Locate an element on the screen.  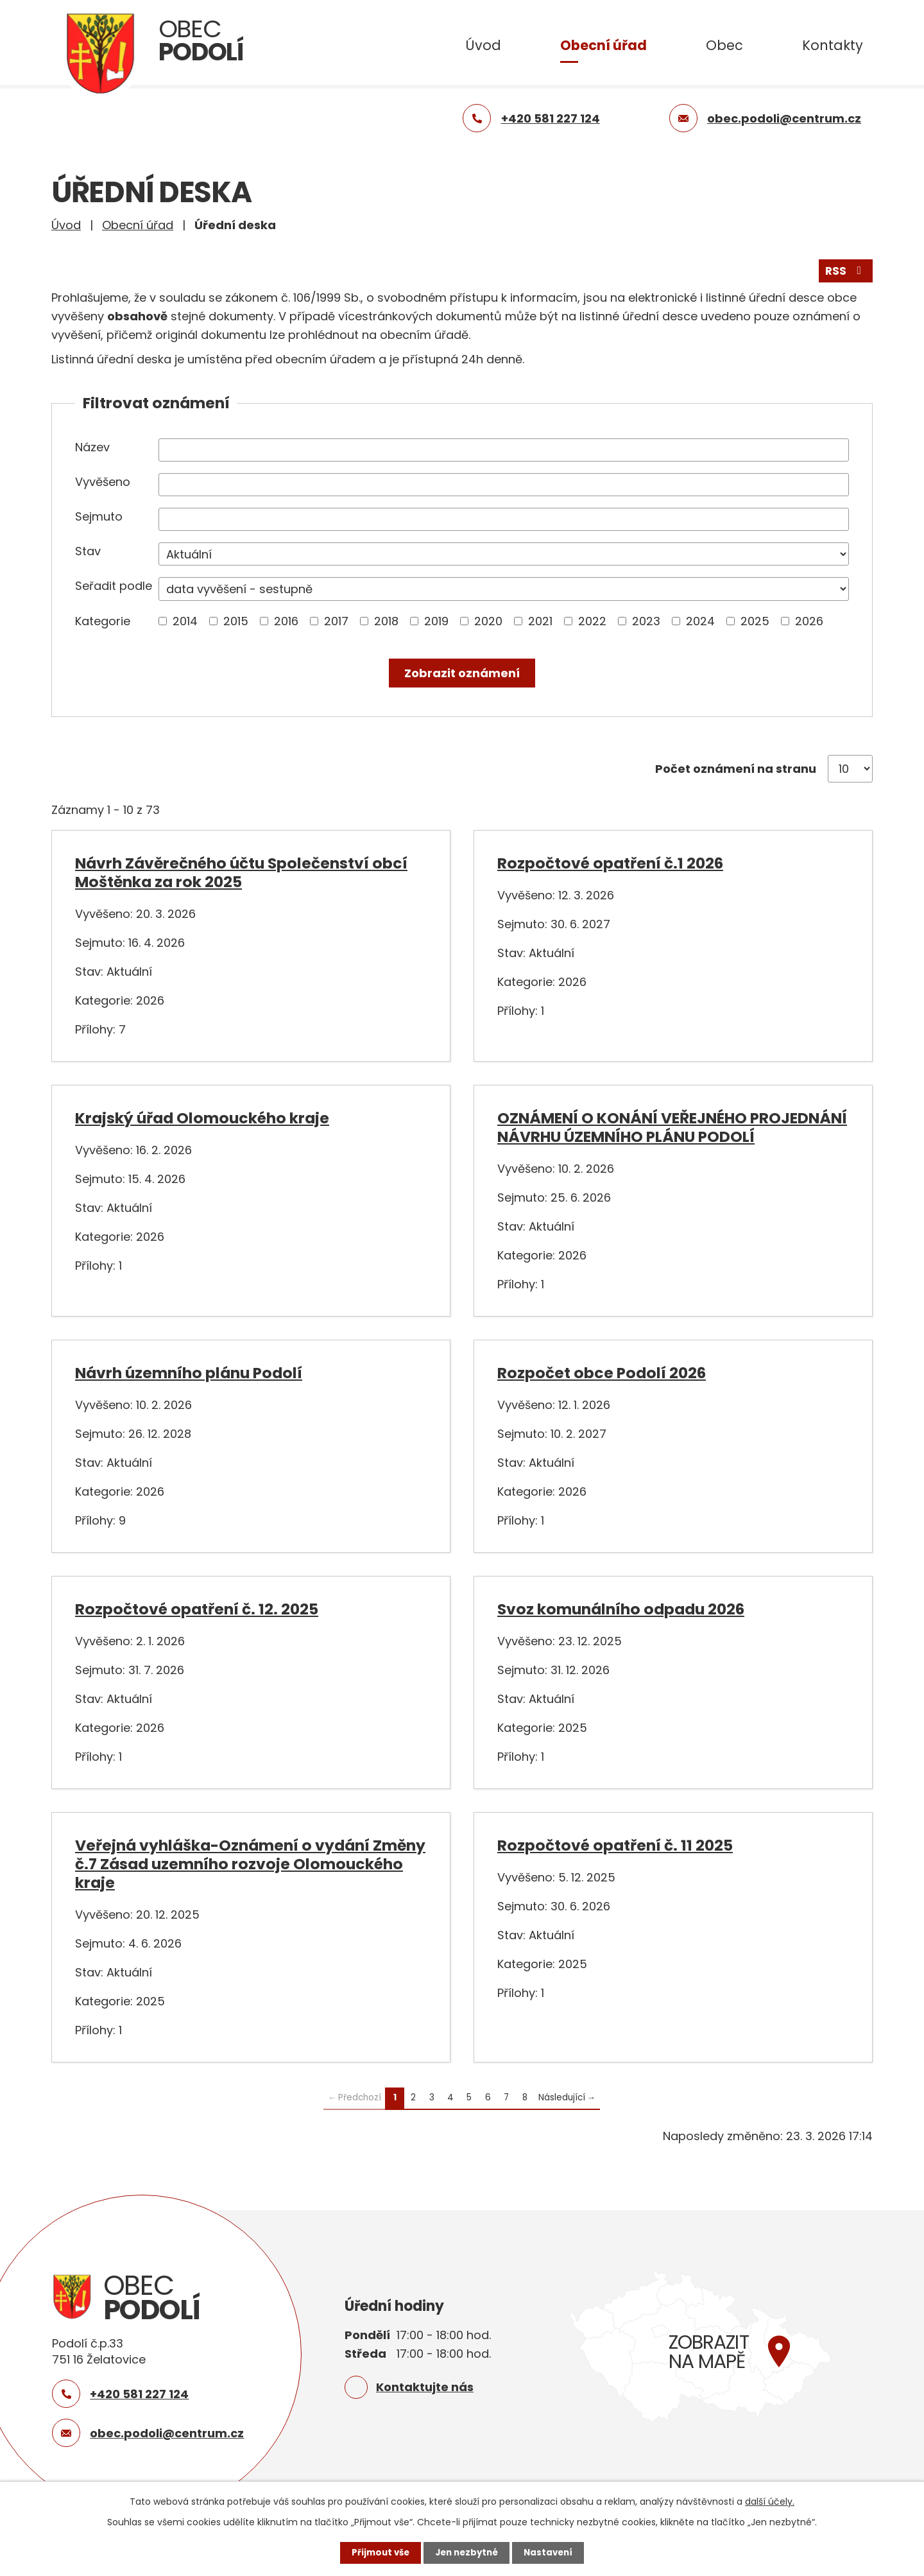
2015 is located at coordinates (235, 620).